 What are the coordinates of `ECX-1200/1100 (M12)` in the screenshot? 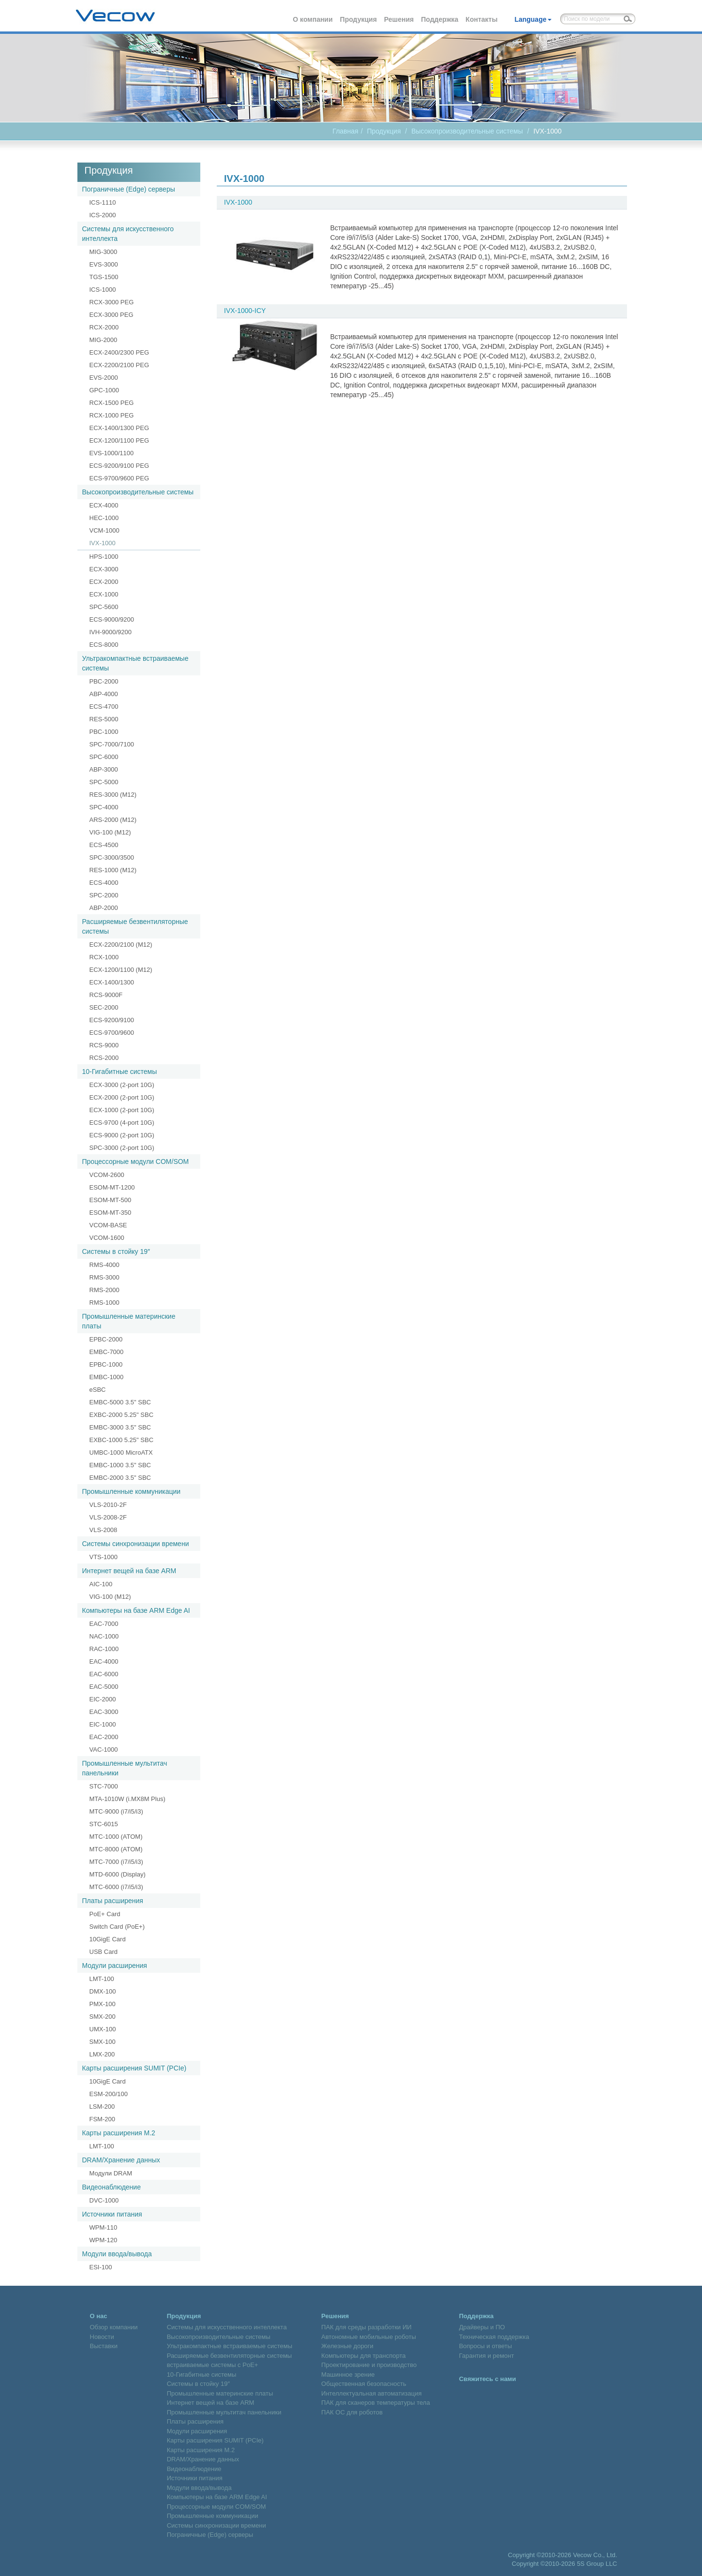 It's located at (121, 969).